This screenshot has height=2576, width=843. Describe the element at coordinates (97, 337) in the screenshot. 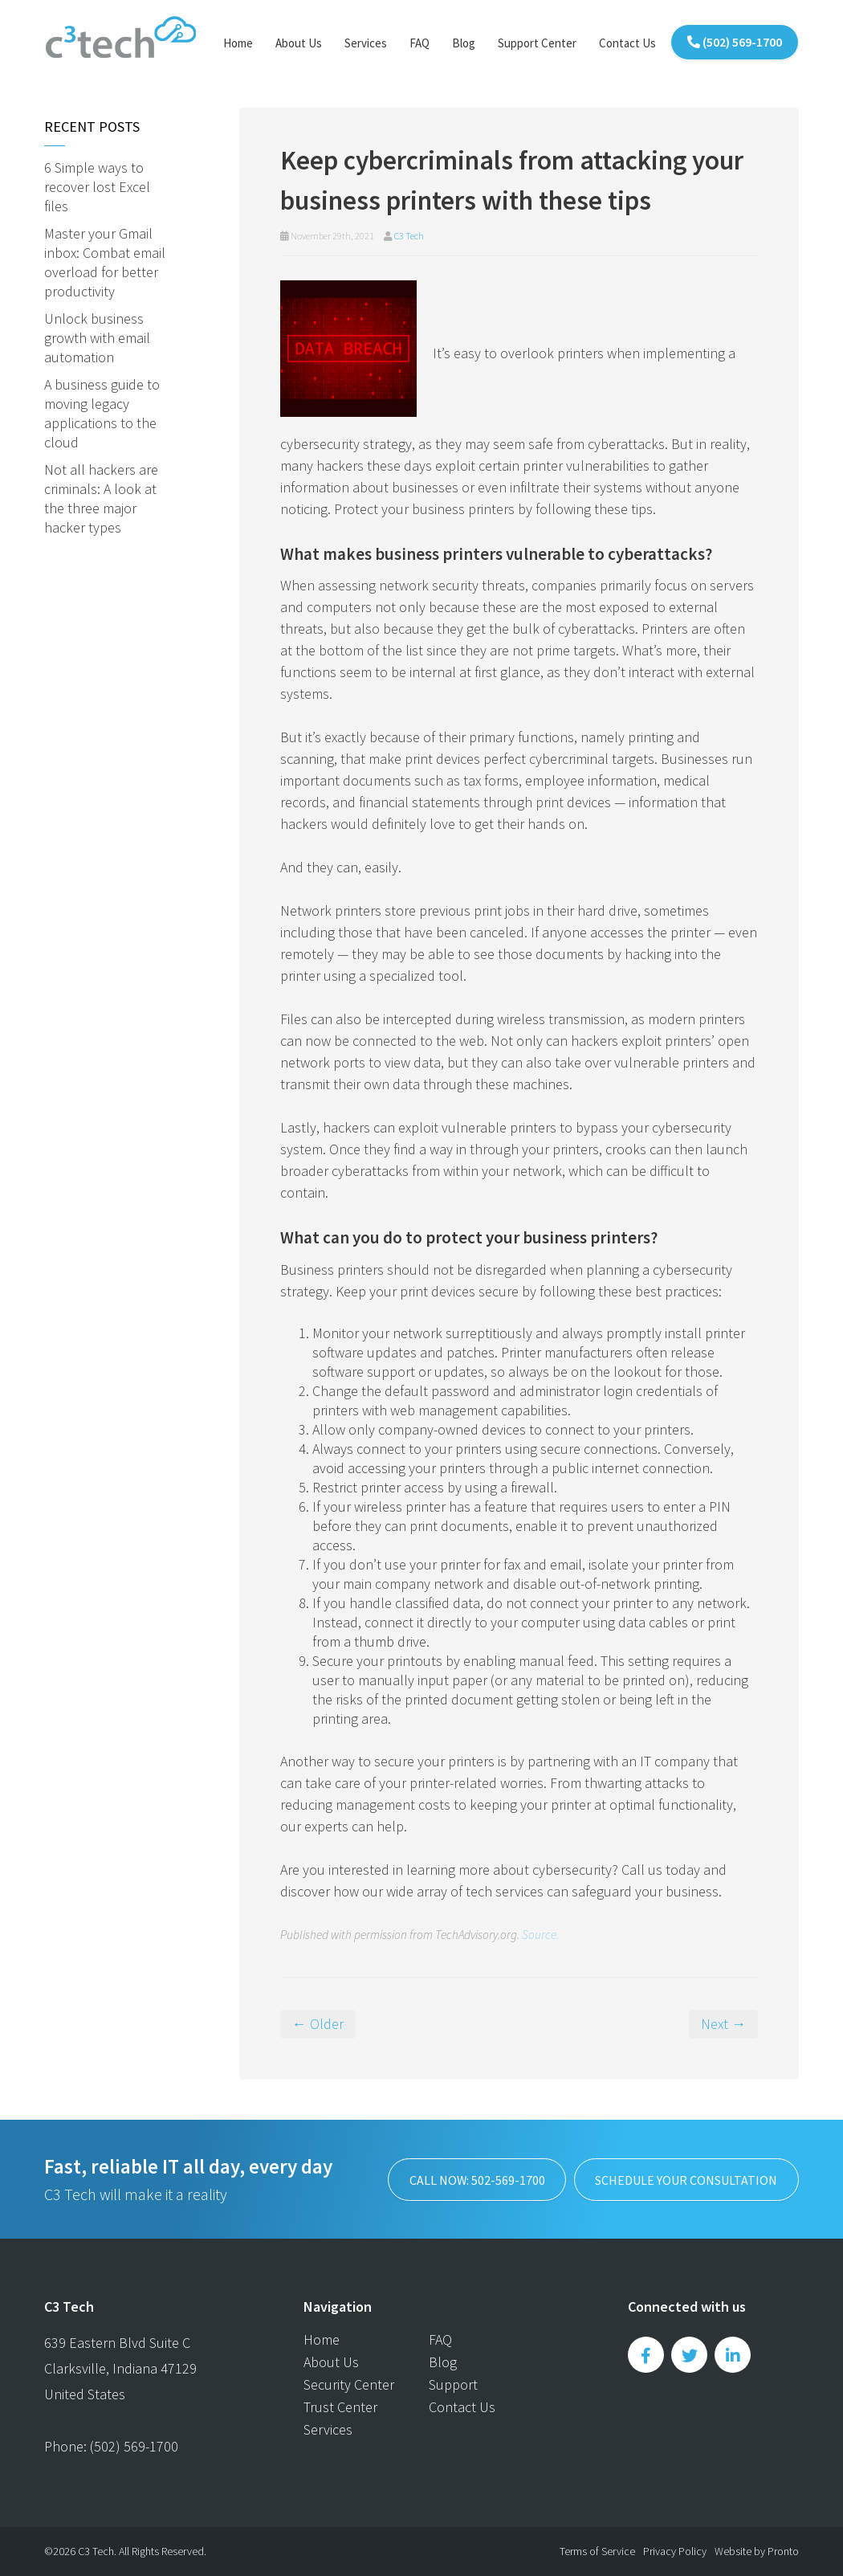

I see `Unlock business growth with email automation` at that location.